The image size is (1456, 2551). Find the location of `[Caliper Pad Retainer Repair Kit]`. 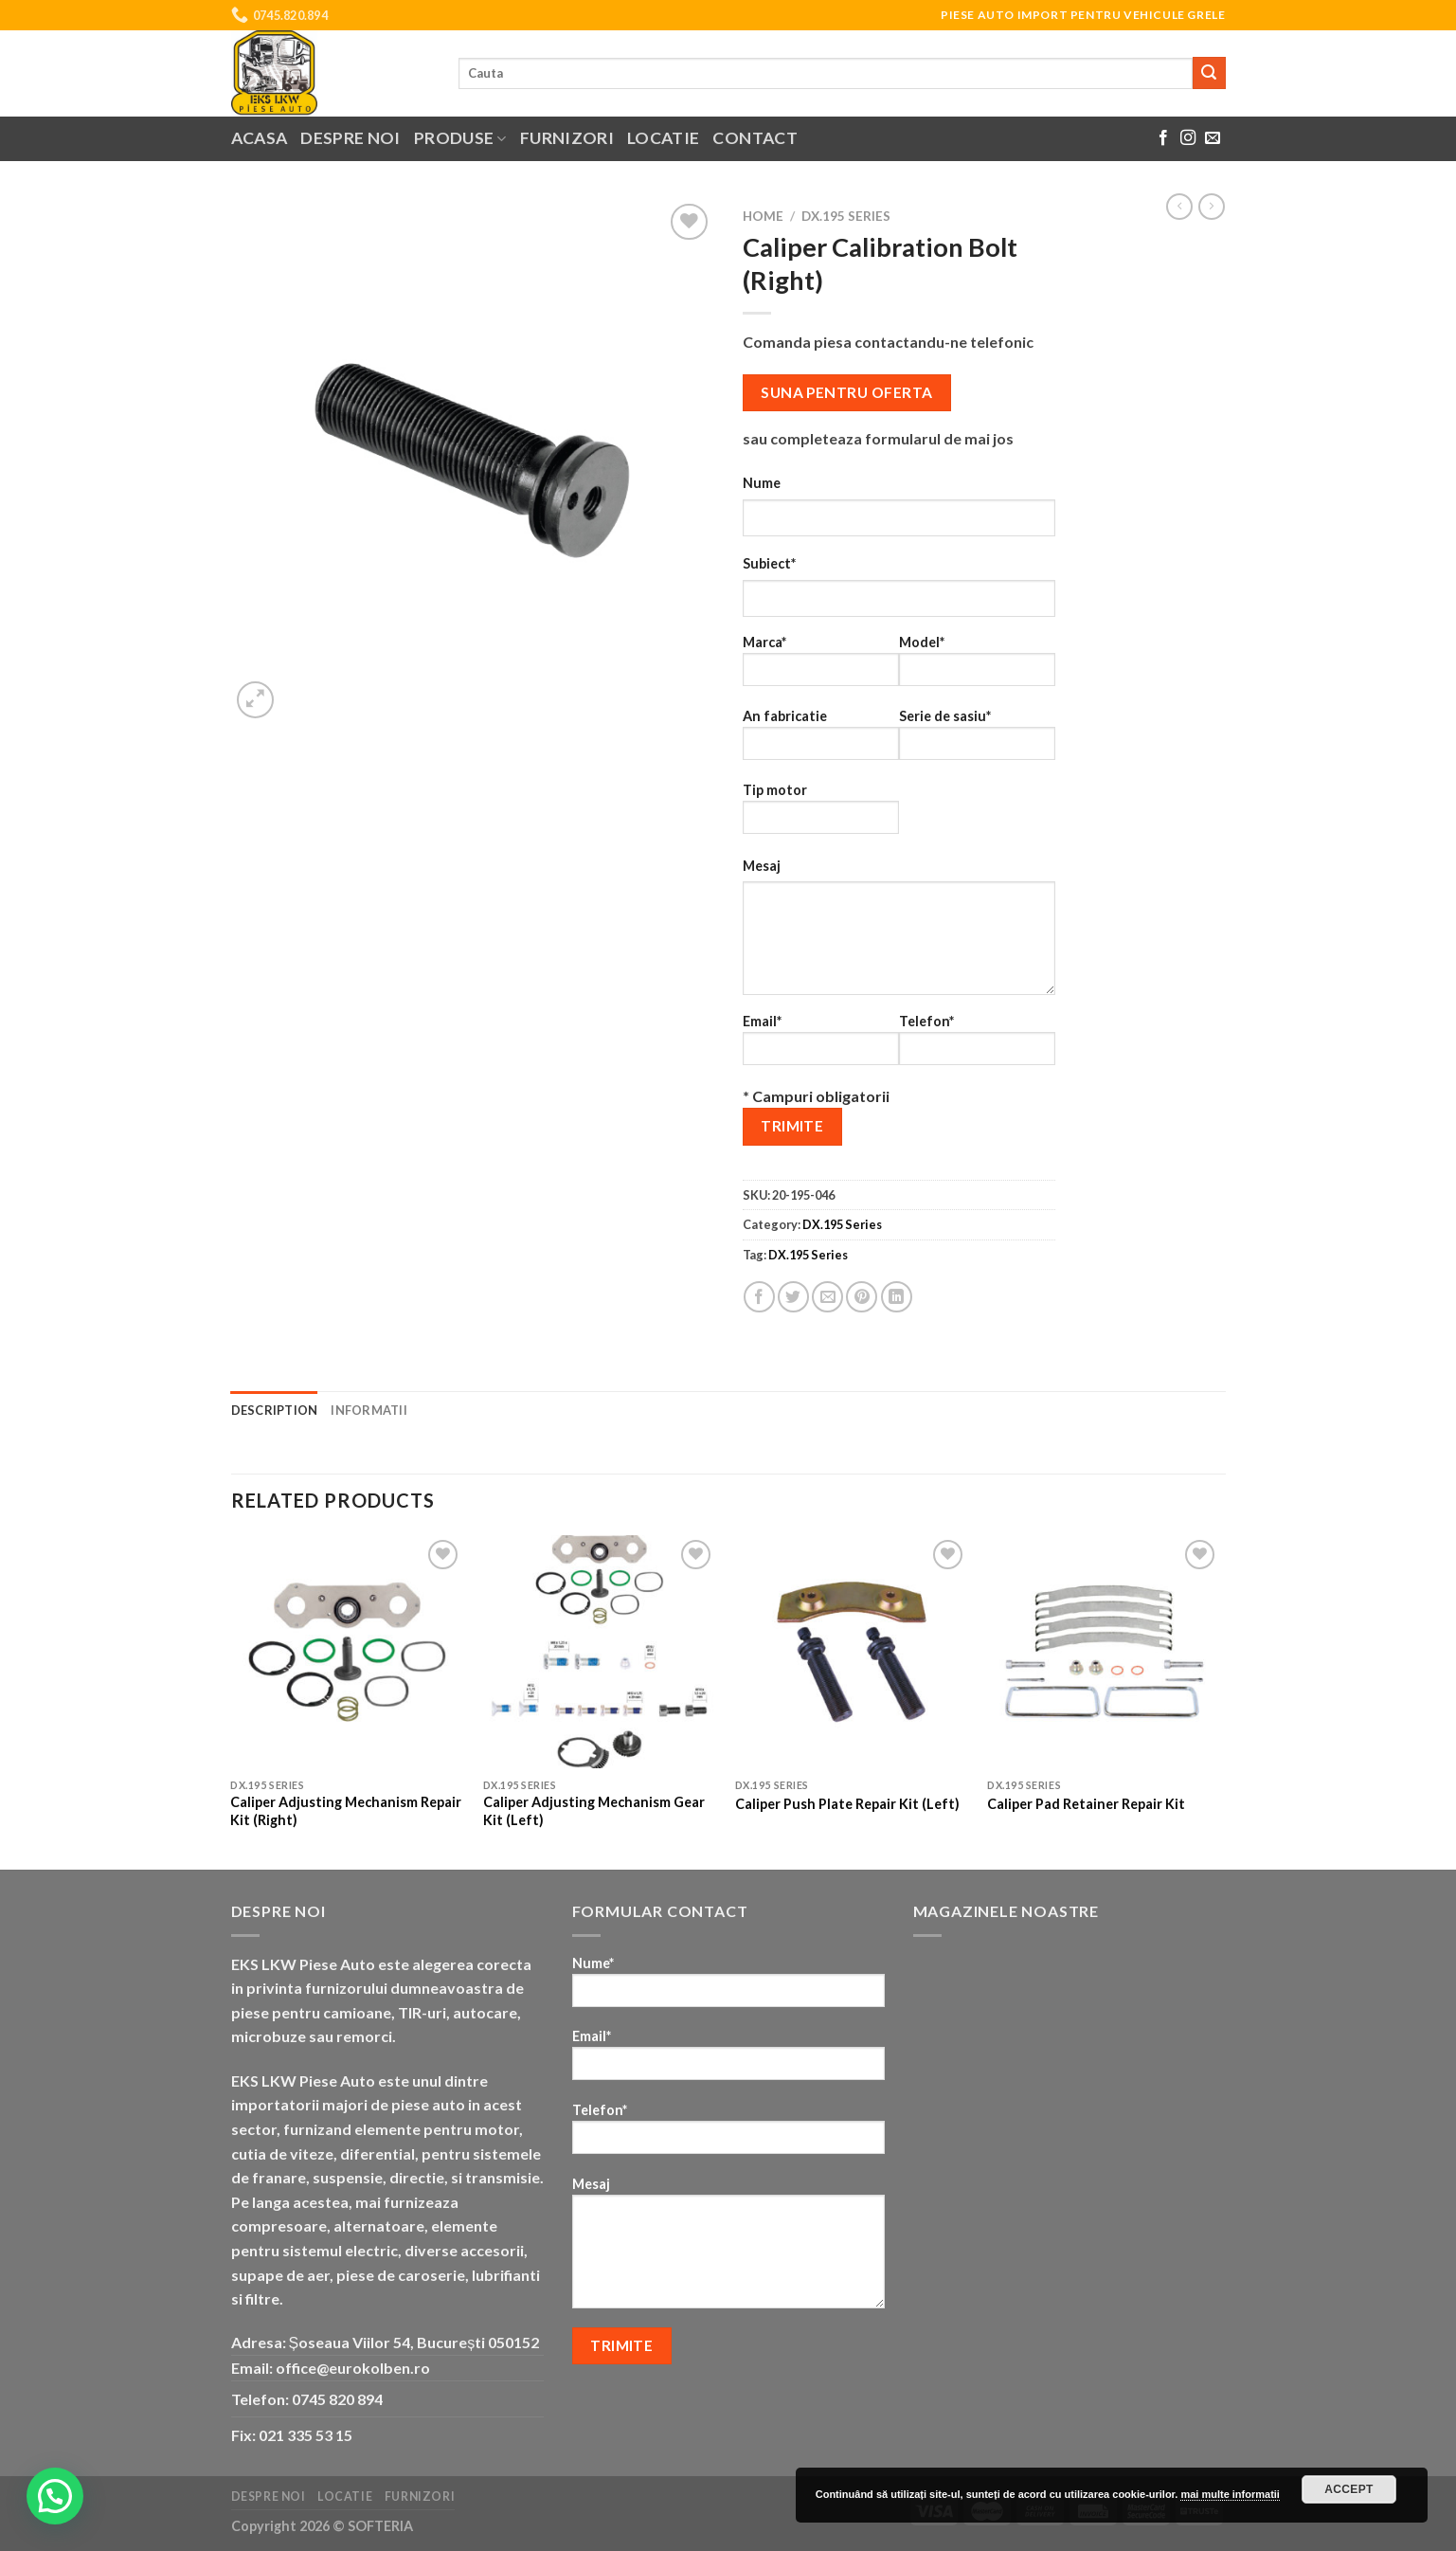

[Caliper Pad Retainer Repair Kit] is located at coordinates (1104, 1652).